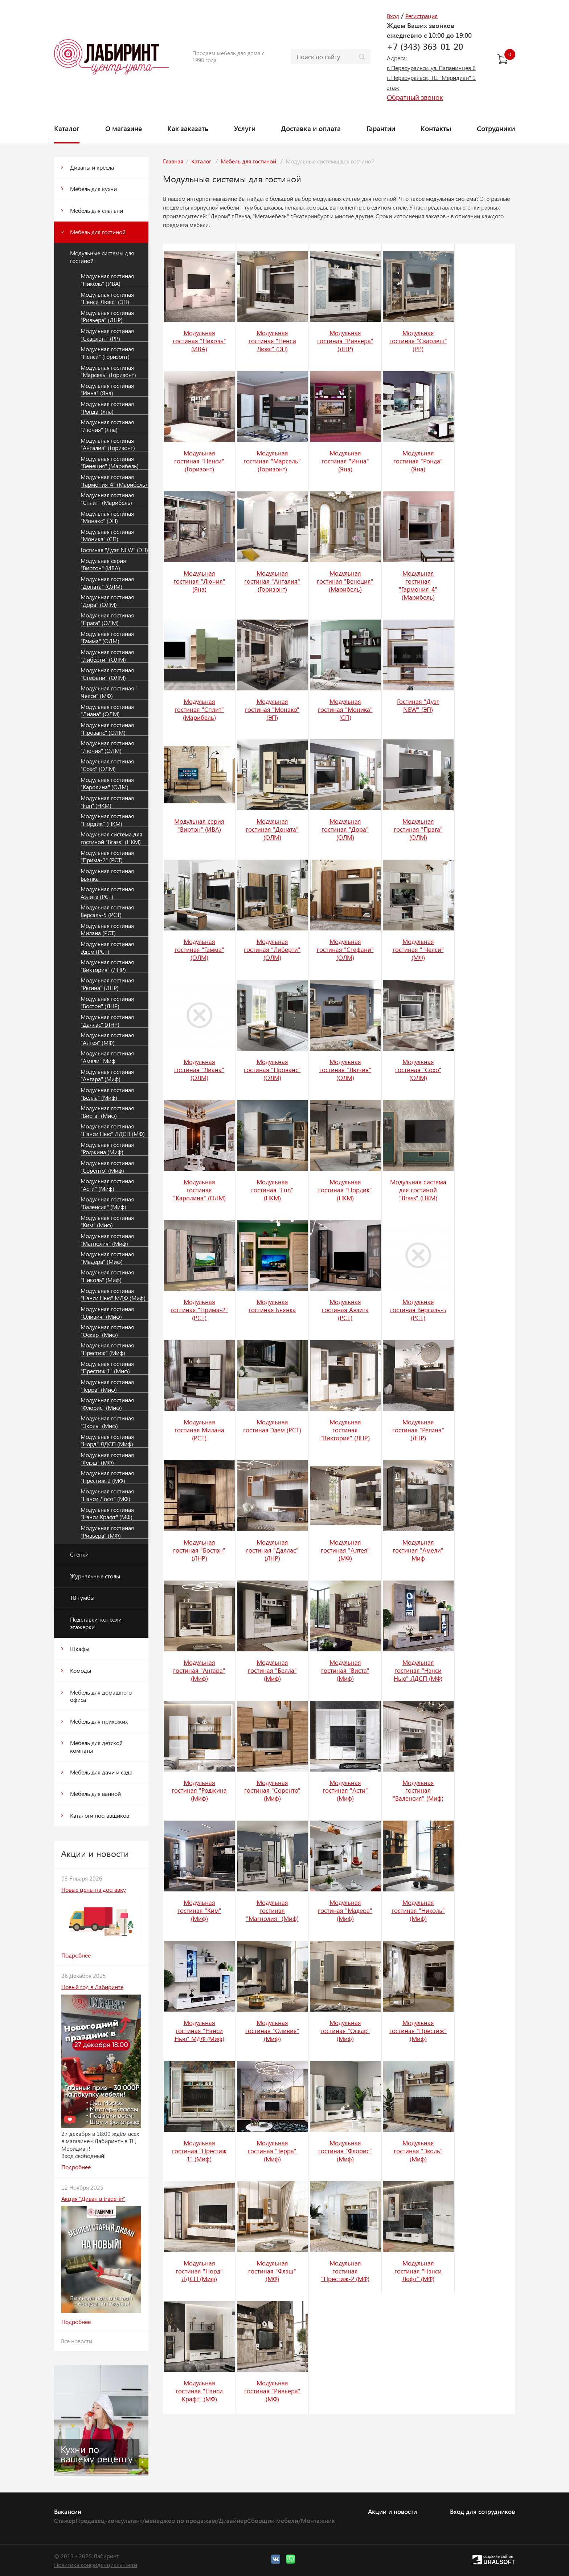 This screenshot has width=569, height=2576. Describe the element at coordinates (107, 710) in the screenshot. I see `Модульная гостиная "Лиана" (ОЛМ)` at that location.